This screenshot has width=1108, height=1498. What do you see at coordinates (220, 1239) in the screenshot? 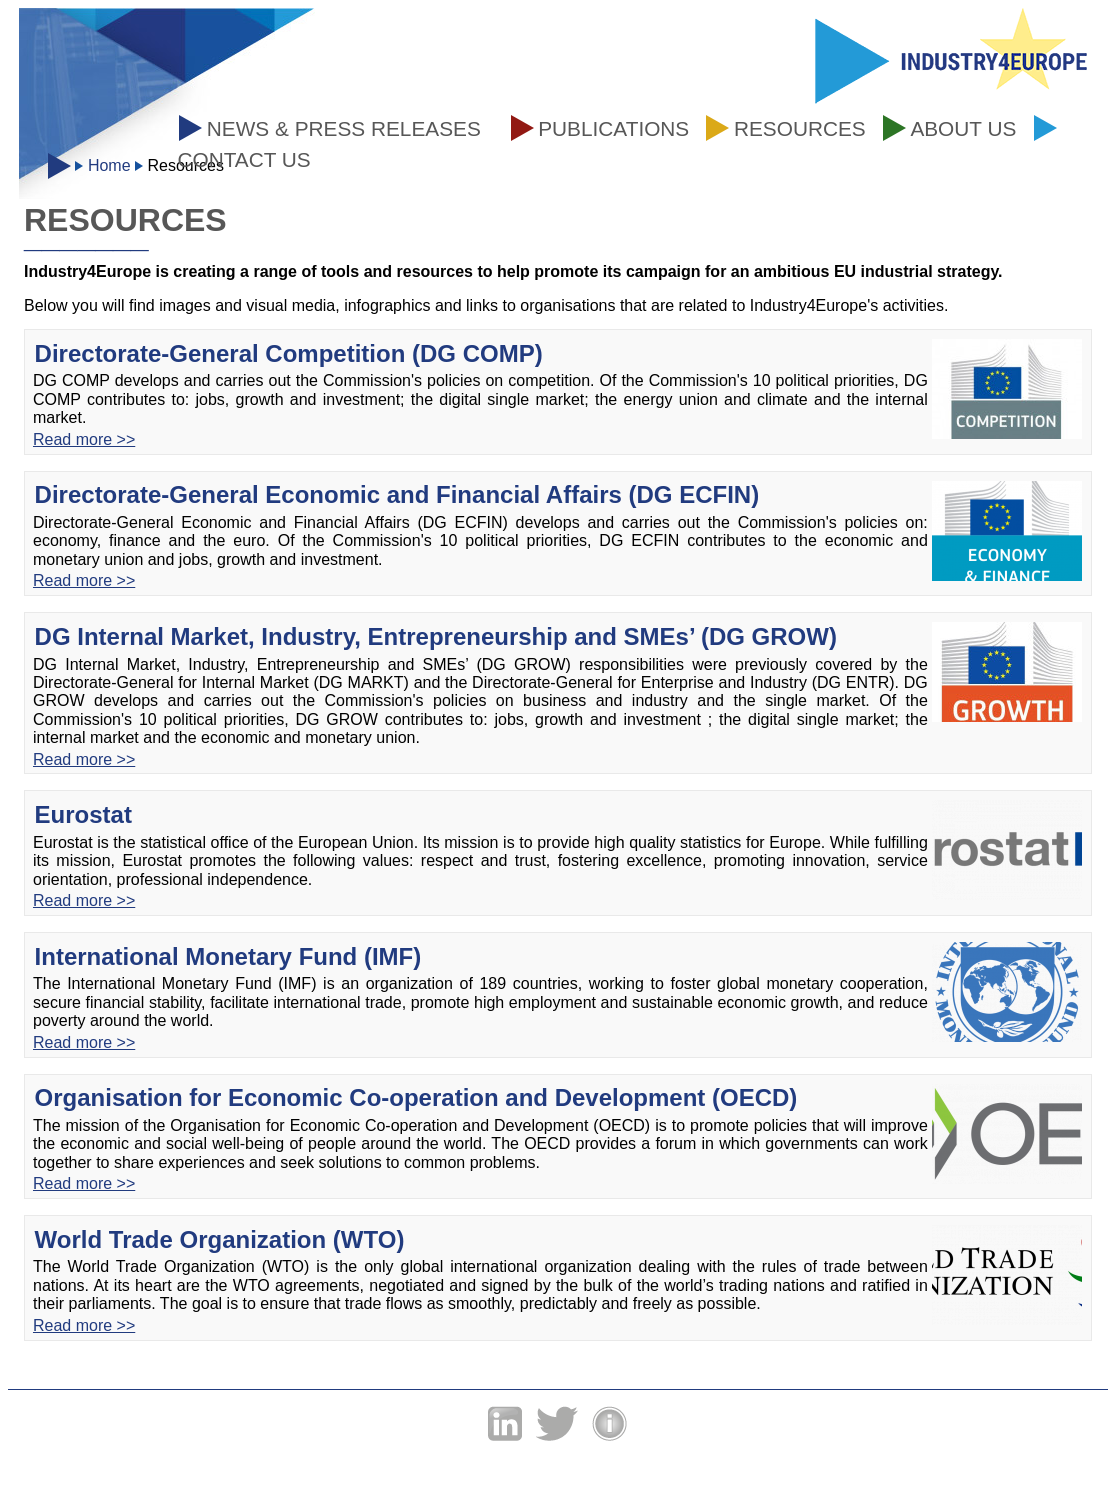
I see `World Trade Organization (WTO)` at bounding box center [220, 1239].